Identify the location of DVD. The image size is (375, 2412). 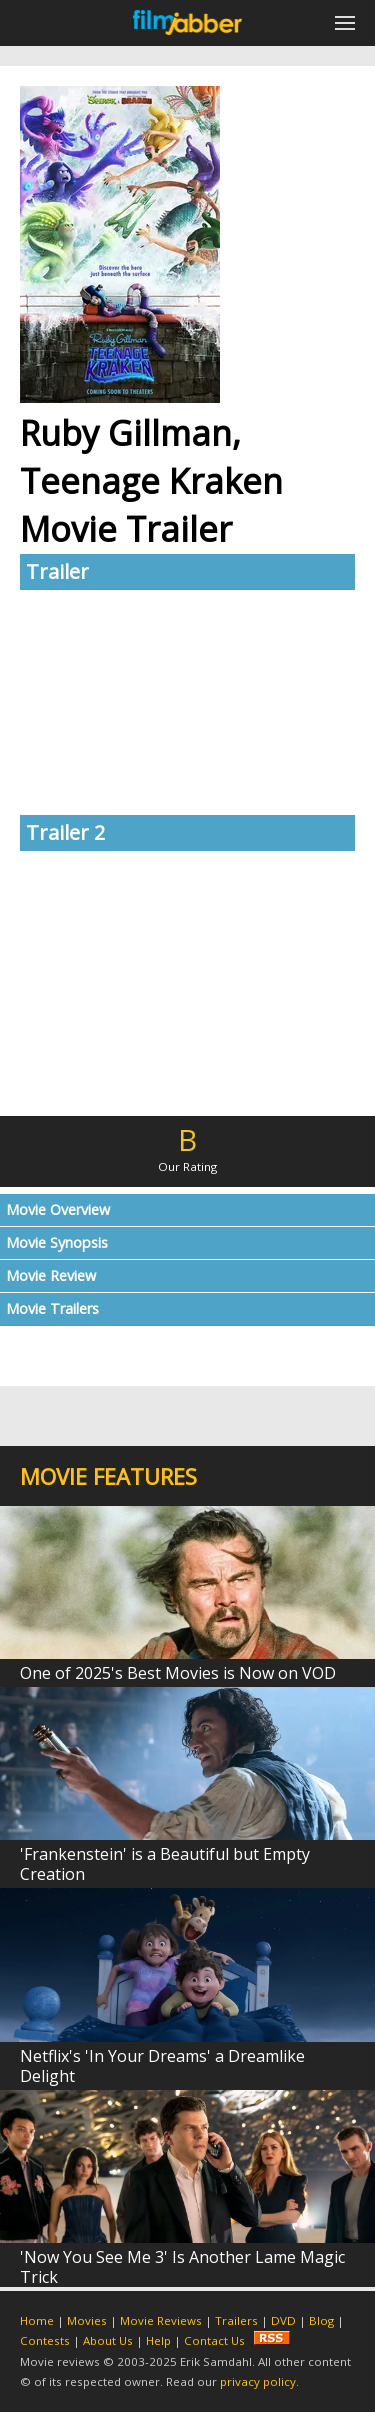
(283, 2320).